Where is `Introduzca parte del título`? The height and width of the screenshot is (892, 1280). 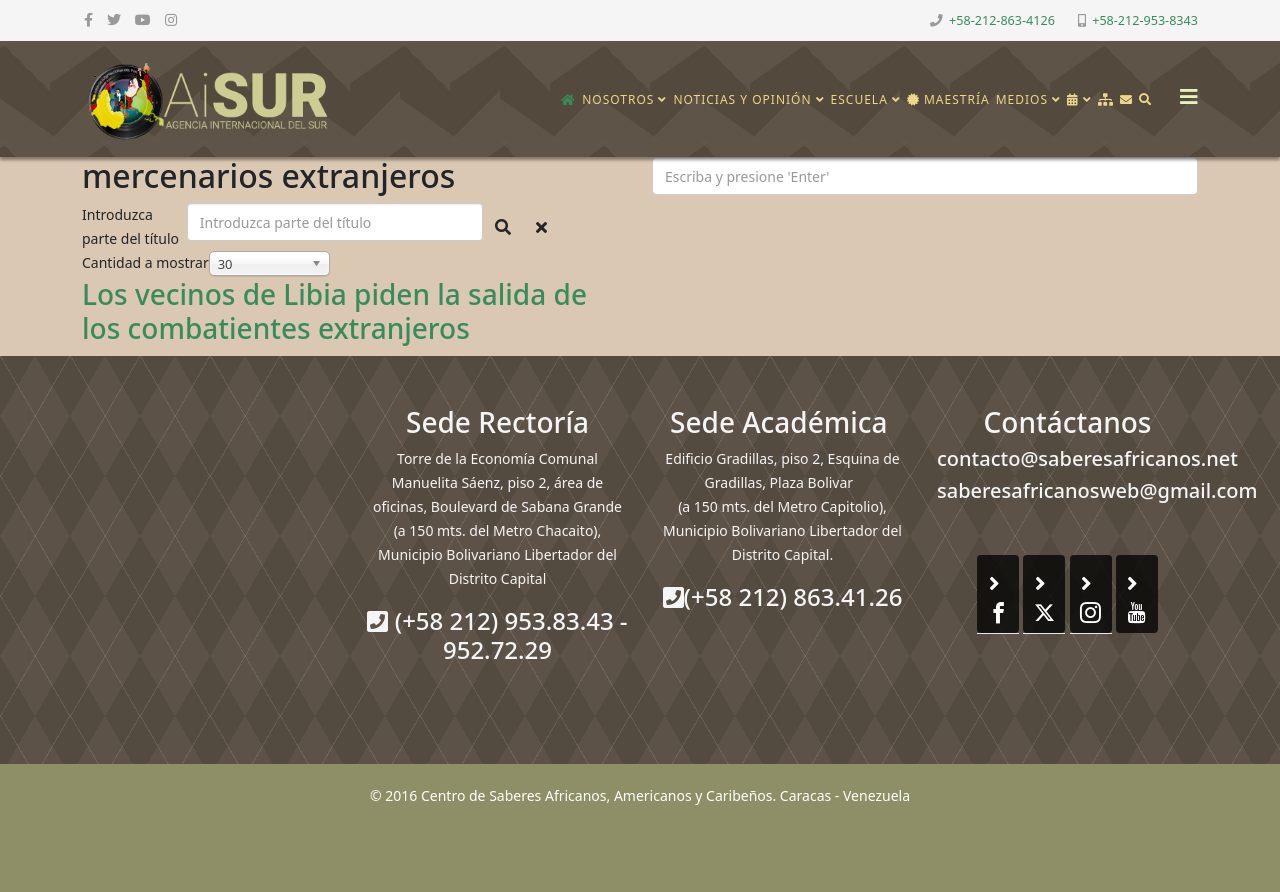 Introduzca parte del título is located at coordinates (132, 226).